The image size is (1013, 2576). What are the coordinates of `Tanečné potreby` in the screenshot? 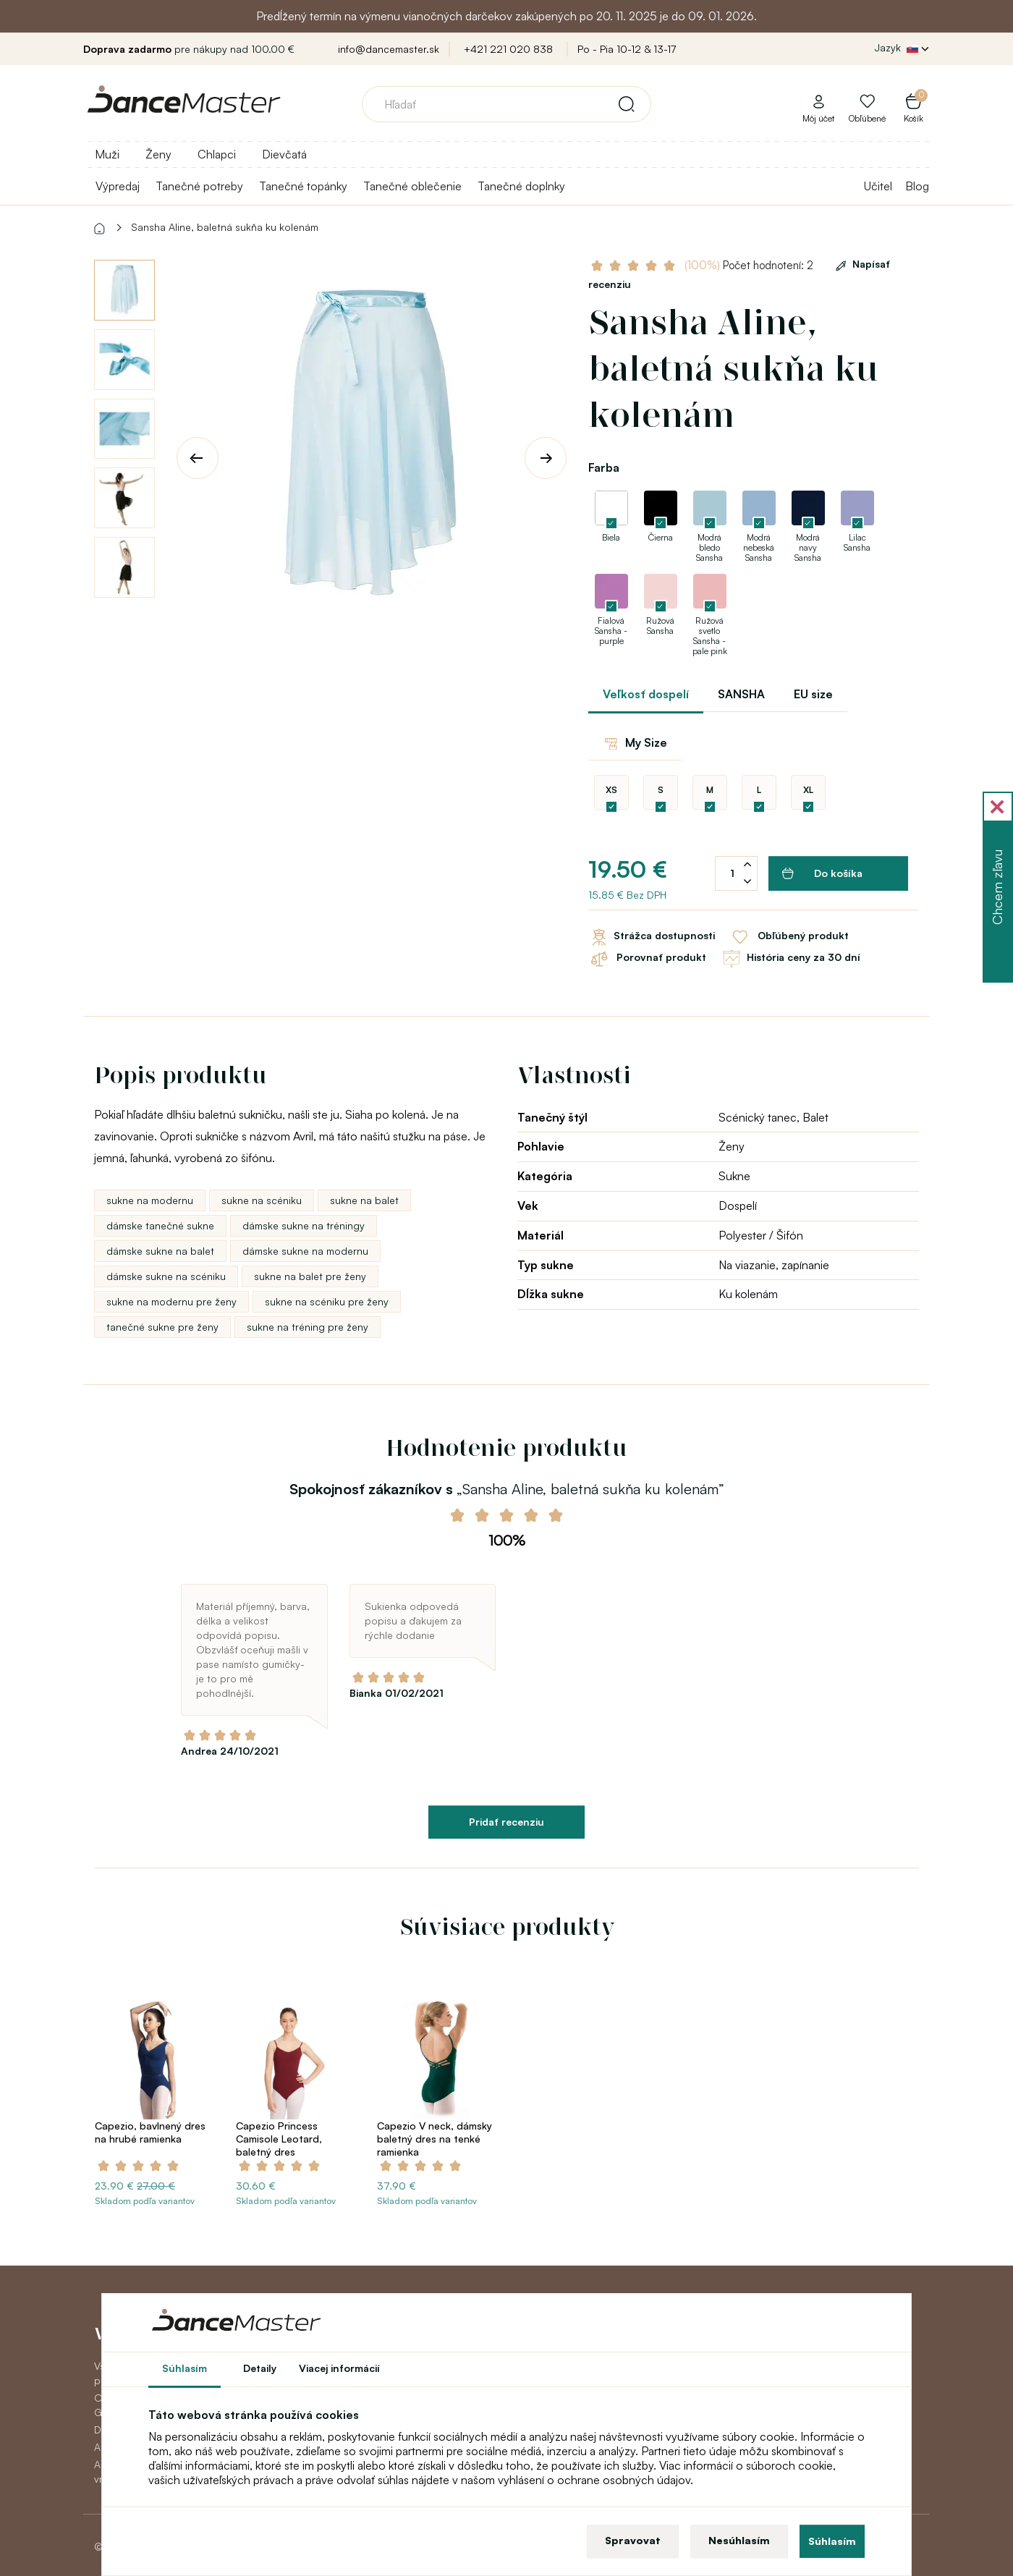 It's located at (199, 186).